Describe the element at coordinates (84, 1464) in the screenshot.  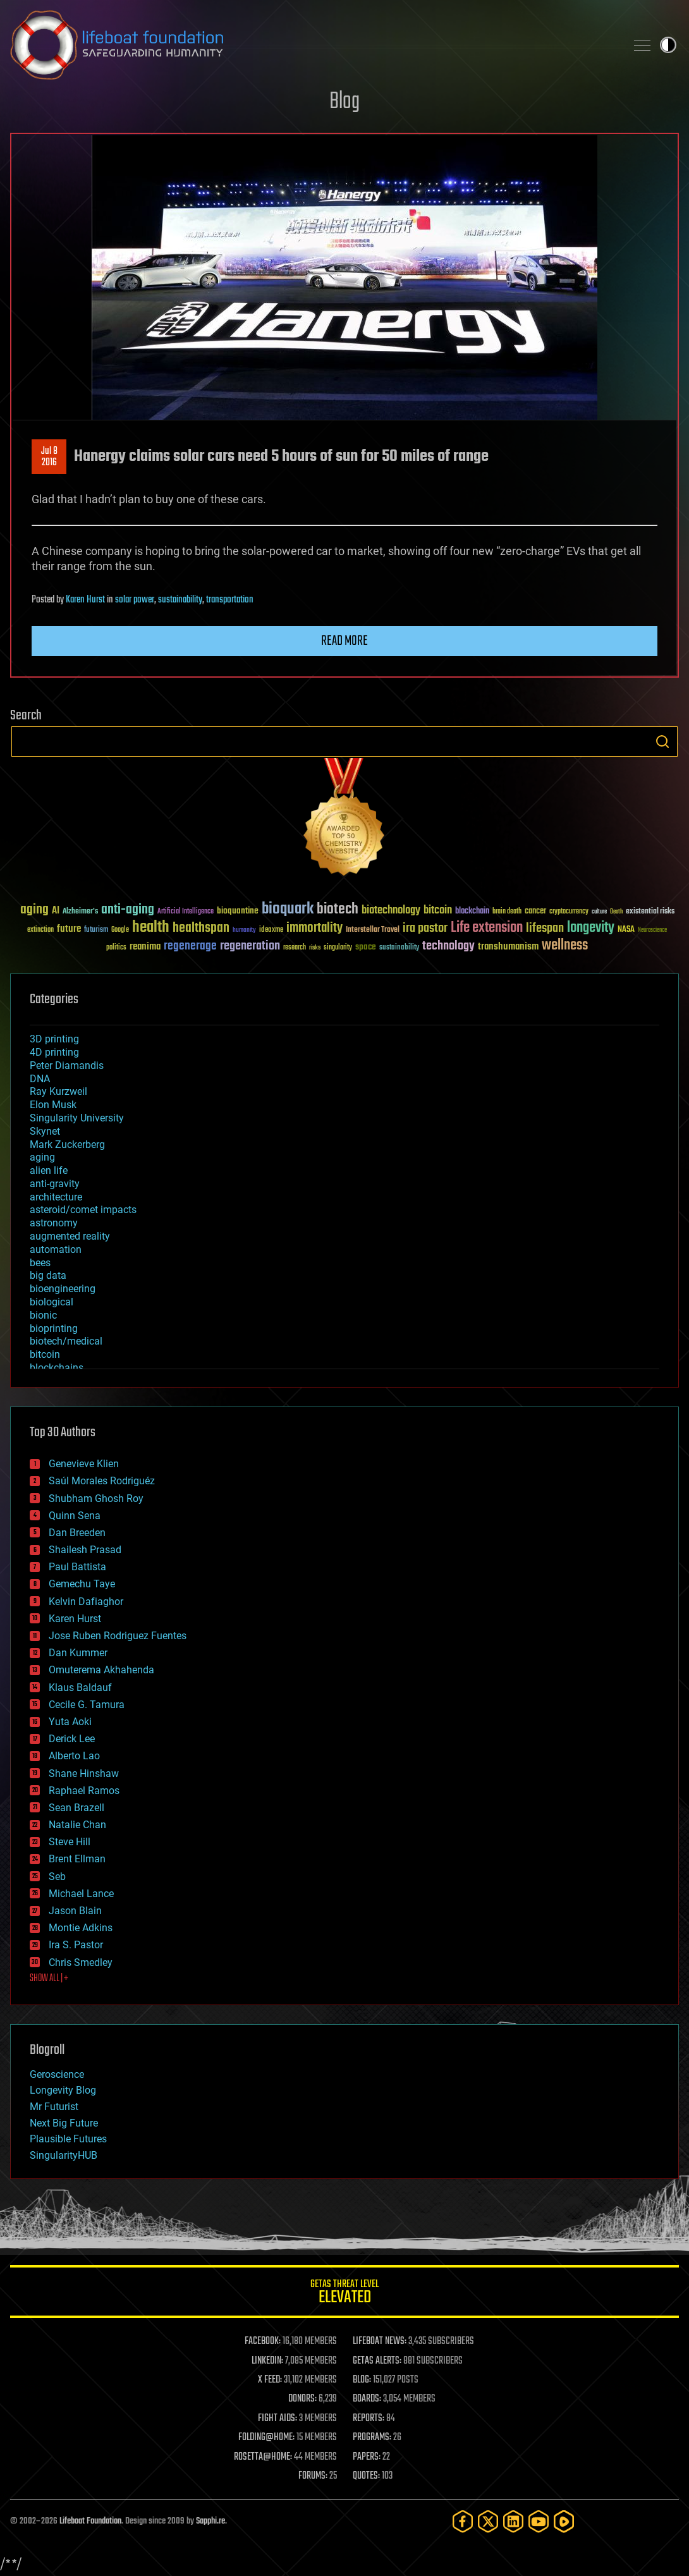
I see `Genevieve Klien` at that location.